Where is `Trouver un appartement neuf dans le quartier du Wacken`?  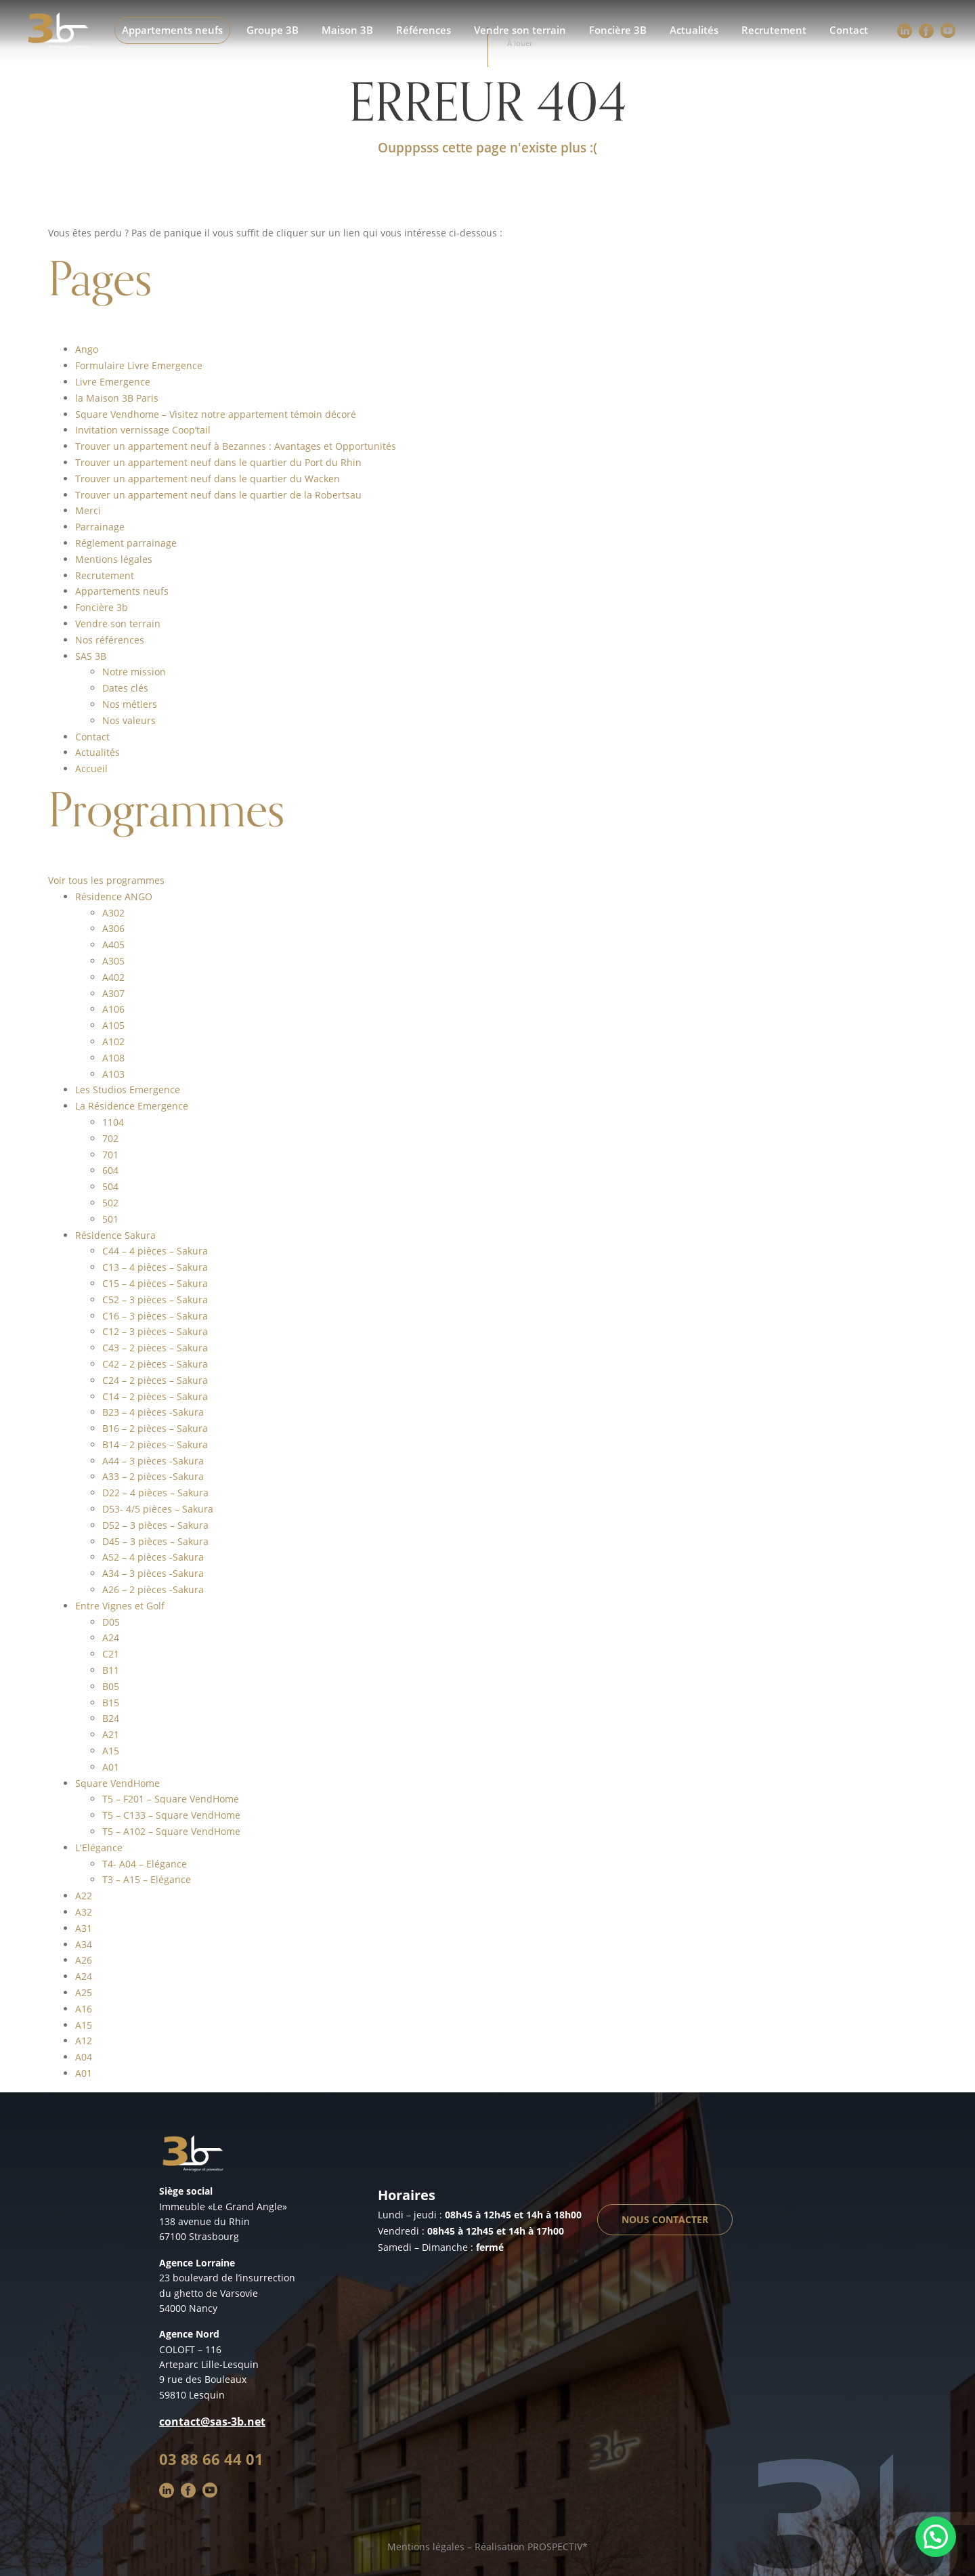
Trouver un appartement neuf dans le quartier du Wacken is located at coordinates (207, 478).